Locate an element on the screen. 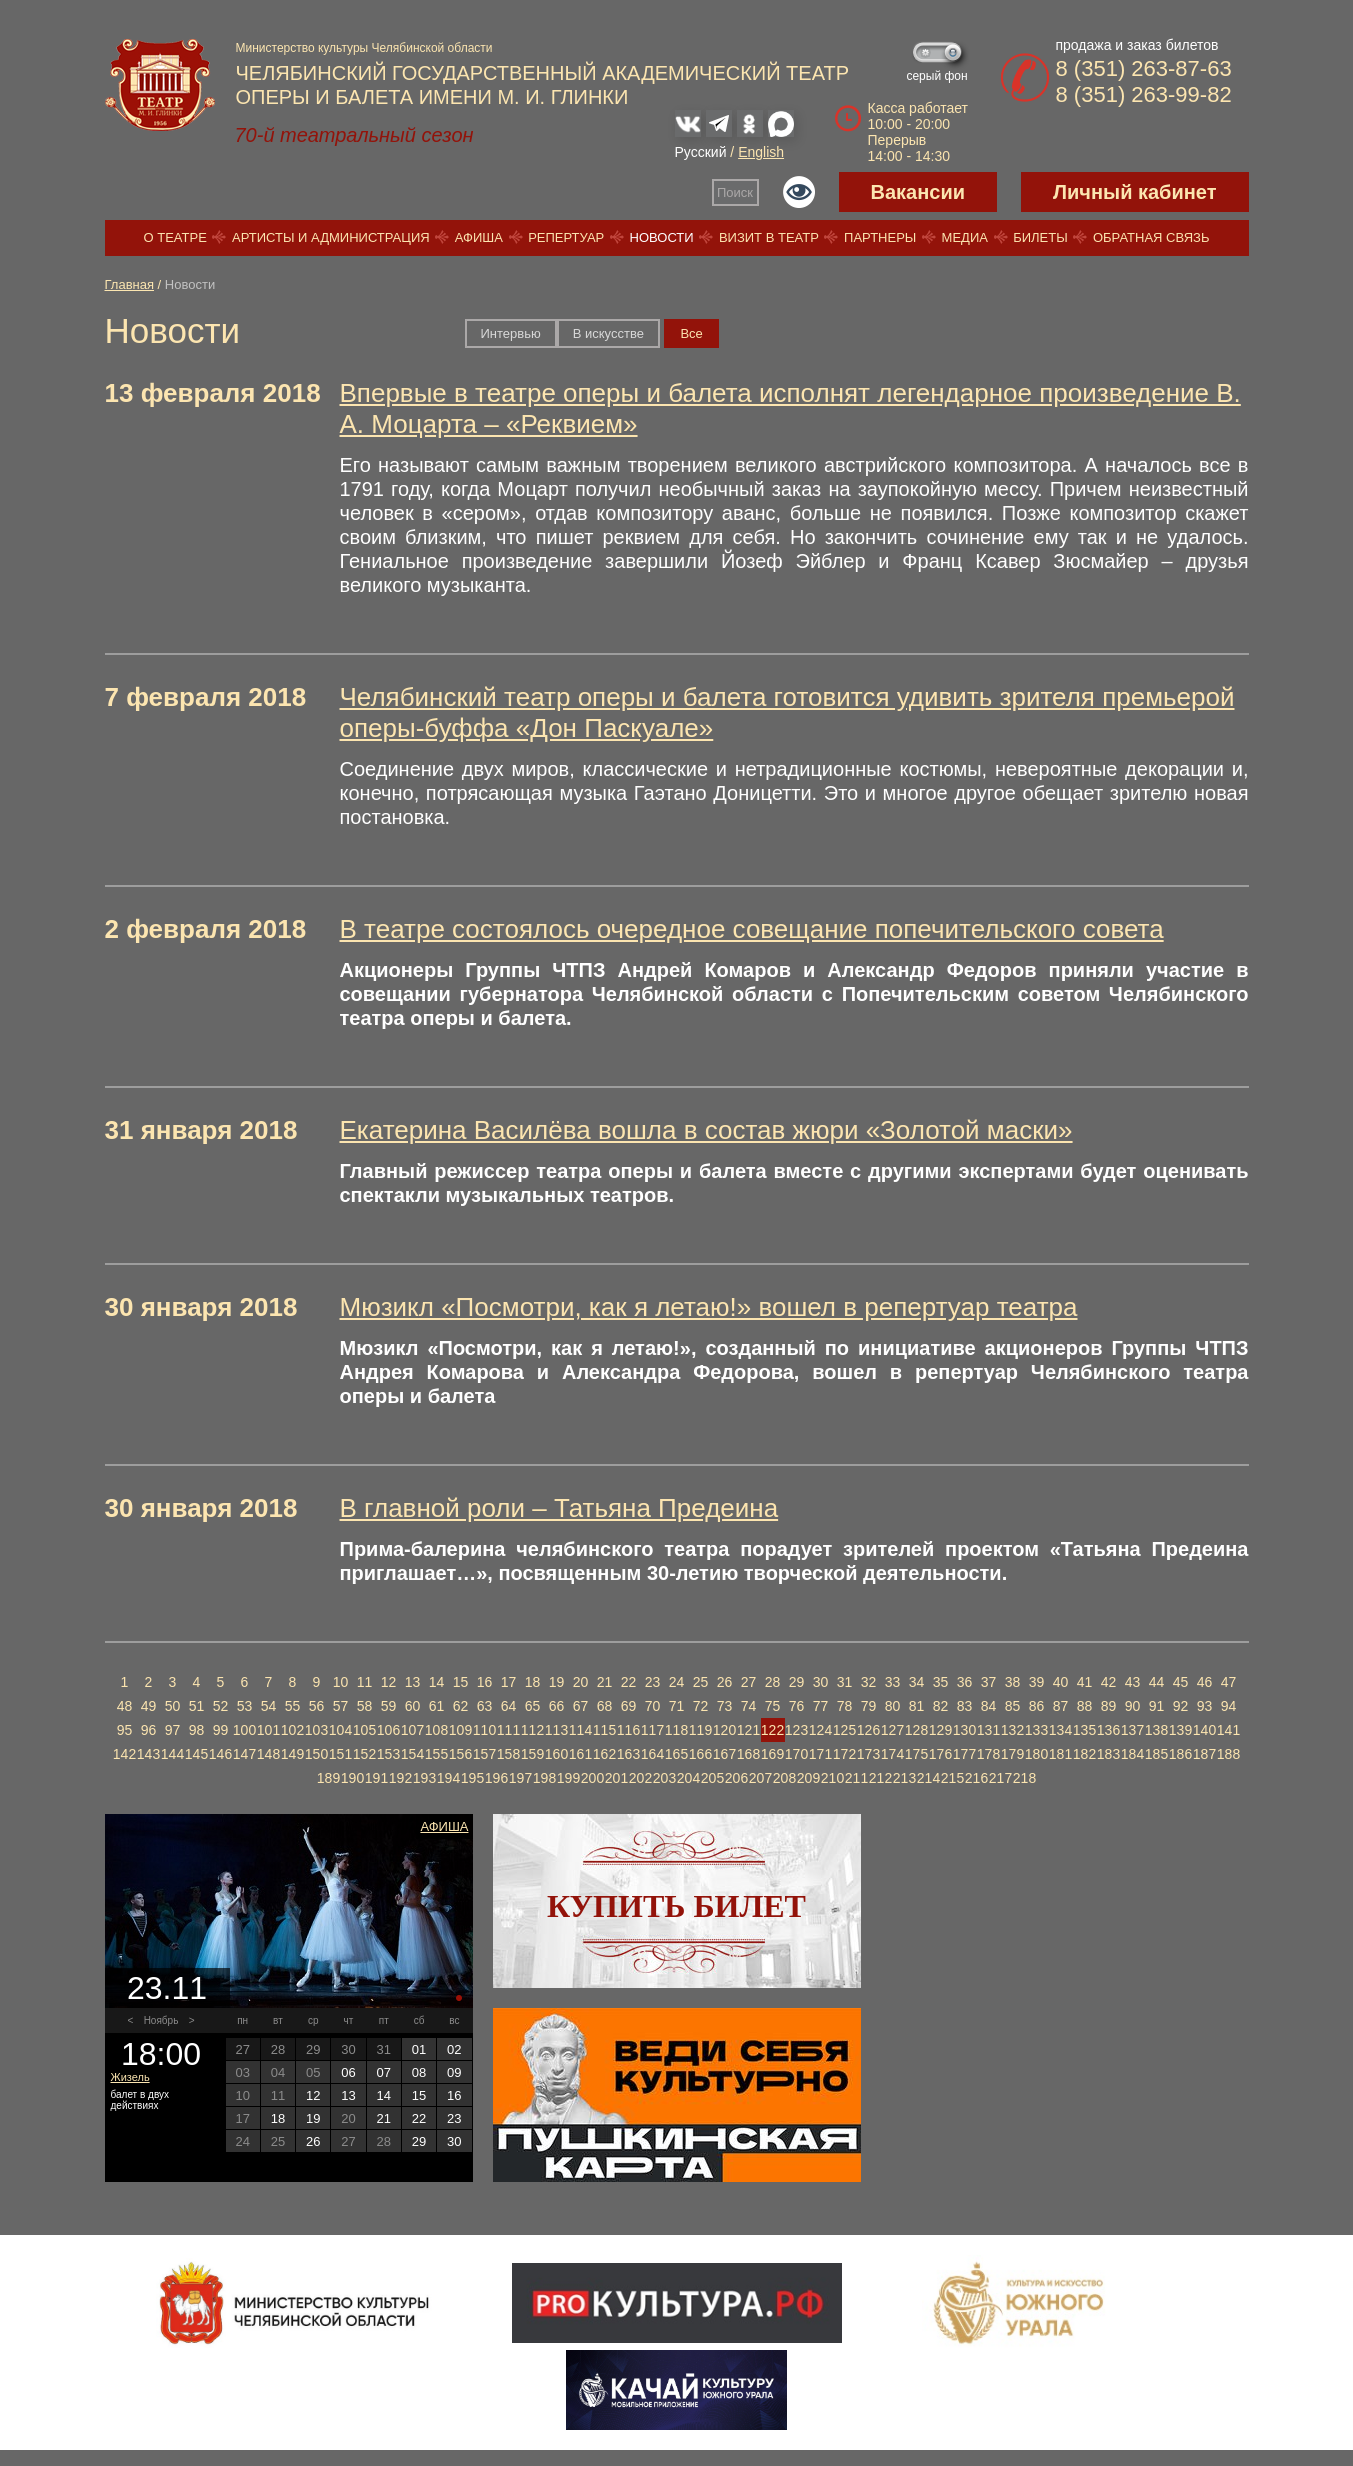 This screenshot has height=2466, width=1353. 123 is located at coordinates (796, 1730).